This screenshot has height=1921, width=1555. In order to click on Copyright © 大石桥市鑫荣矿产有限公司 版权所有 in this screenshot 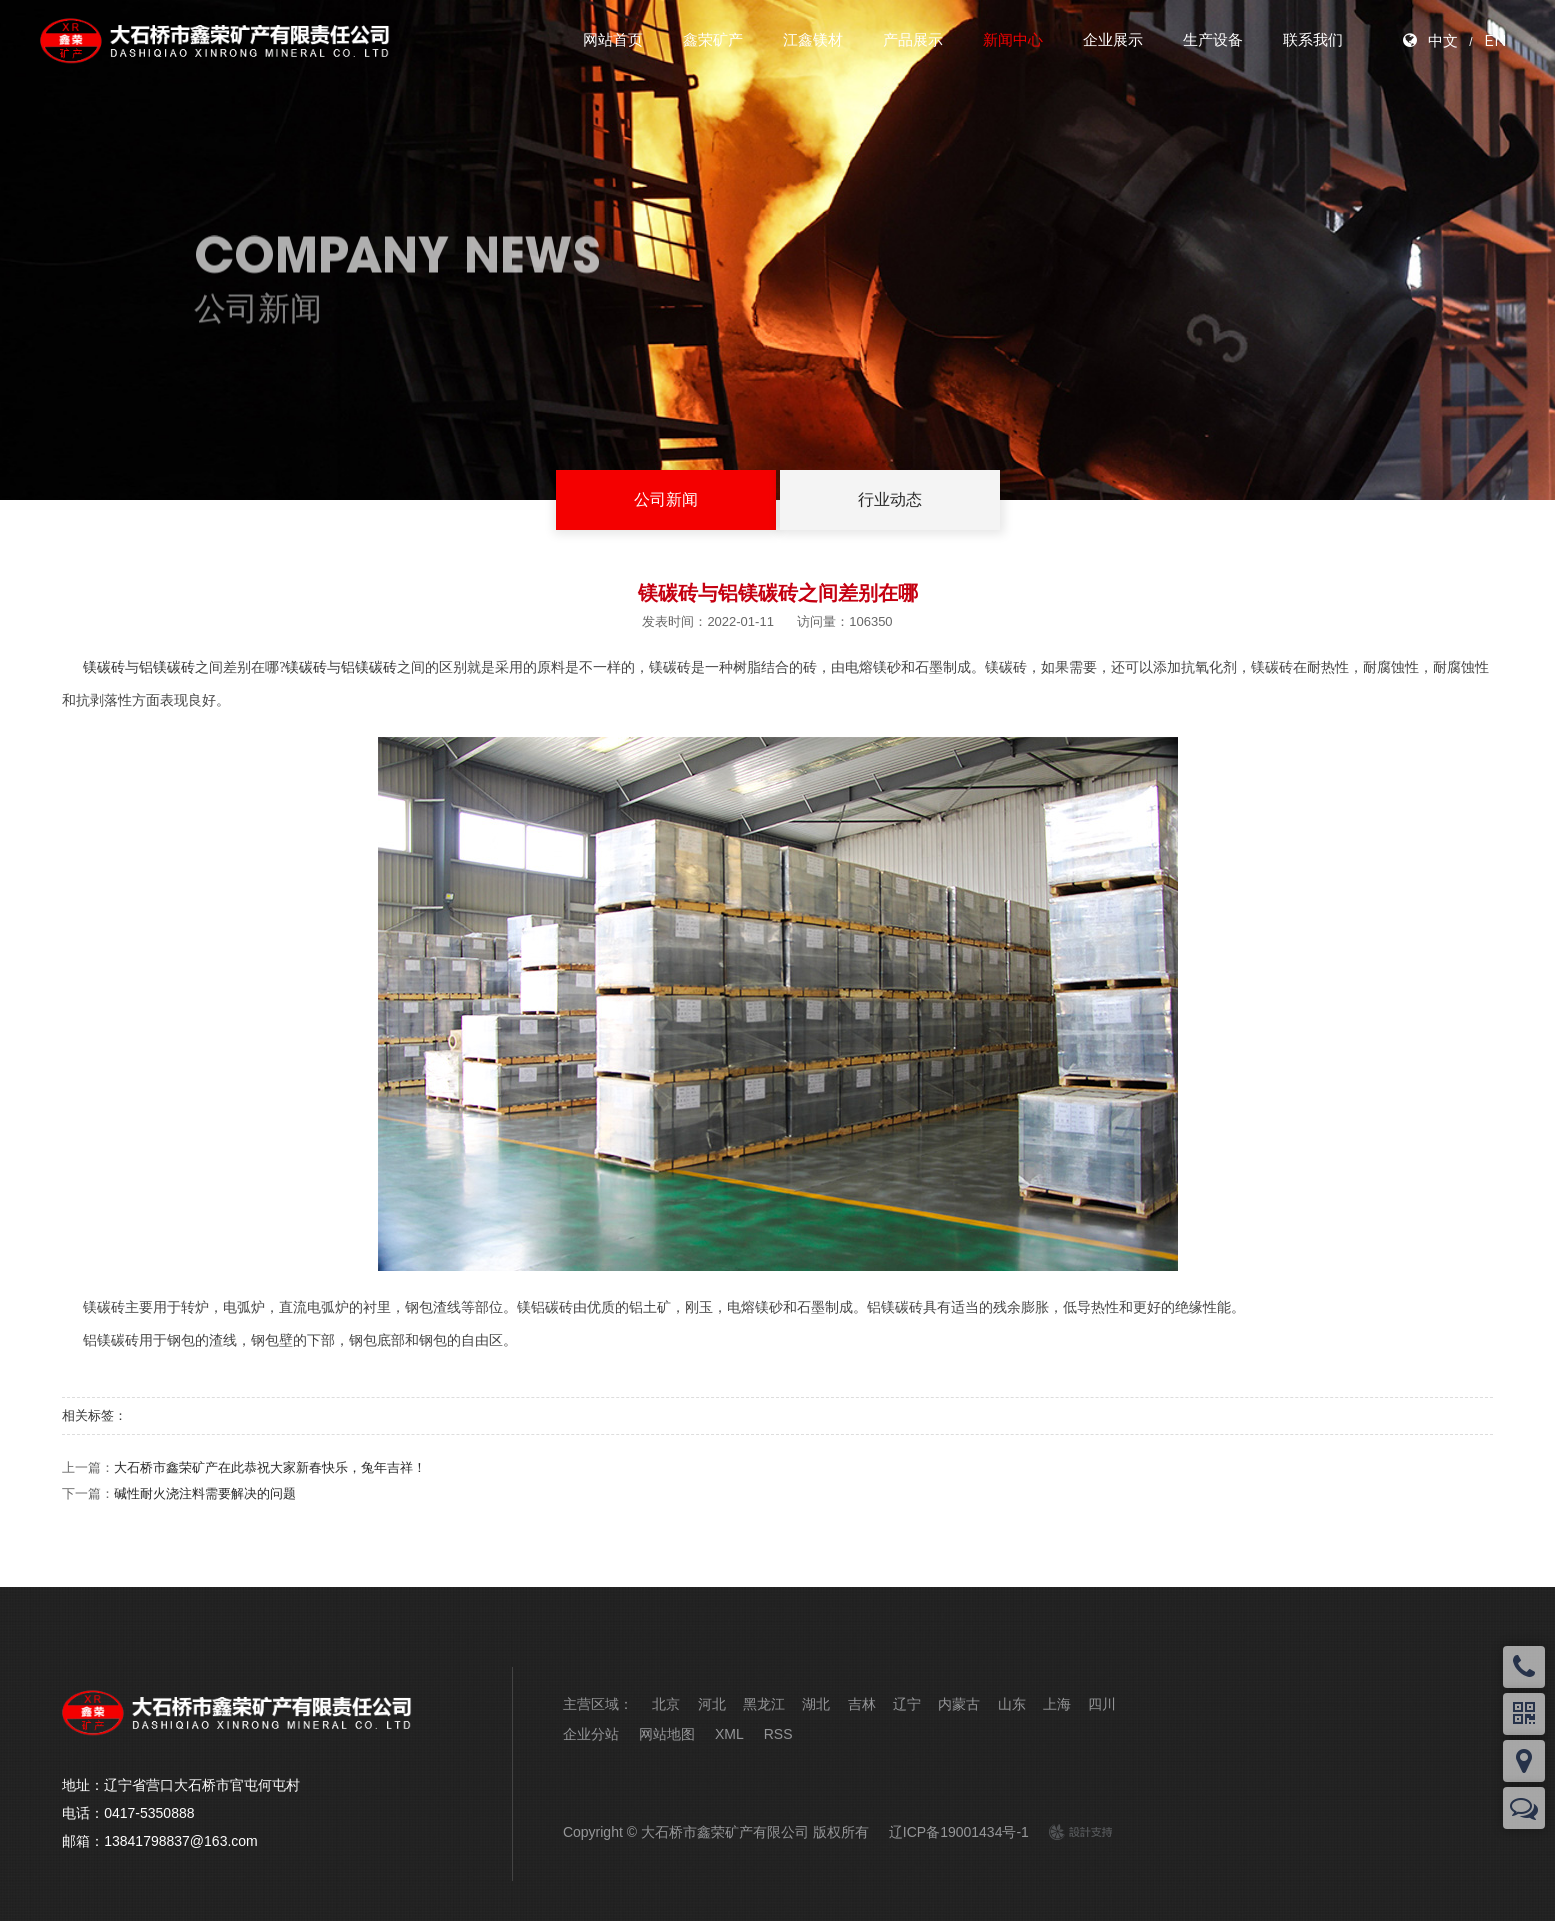, I will do `click(716, 1832)`.